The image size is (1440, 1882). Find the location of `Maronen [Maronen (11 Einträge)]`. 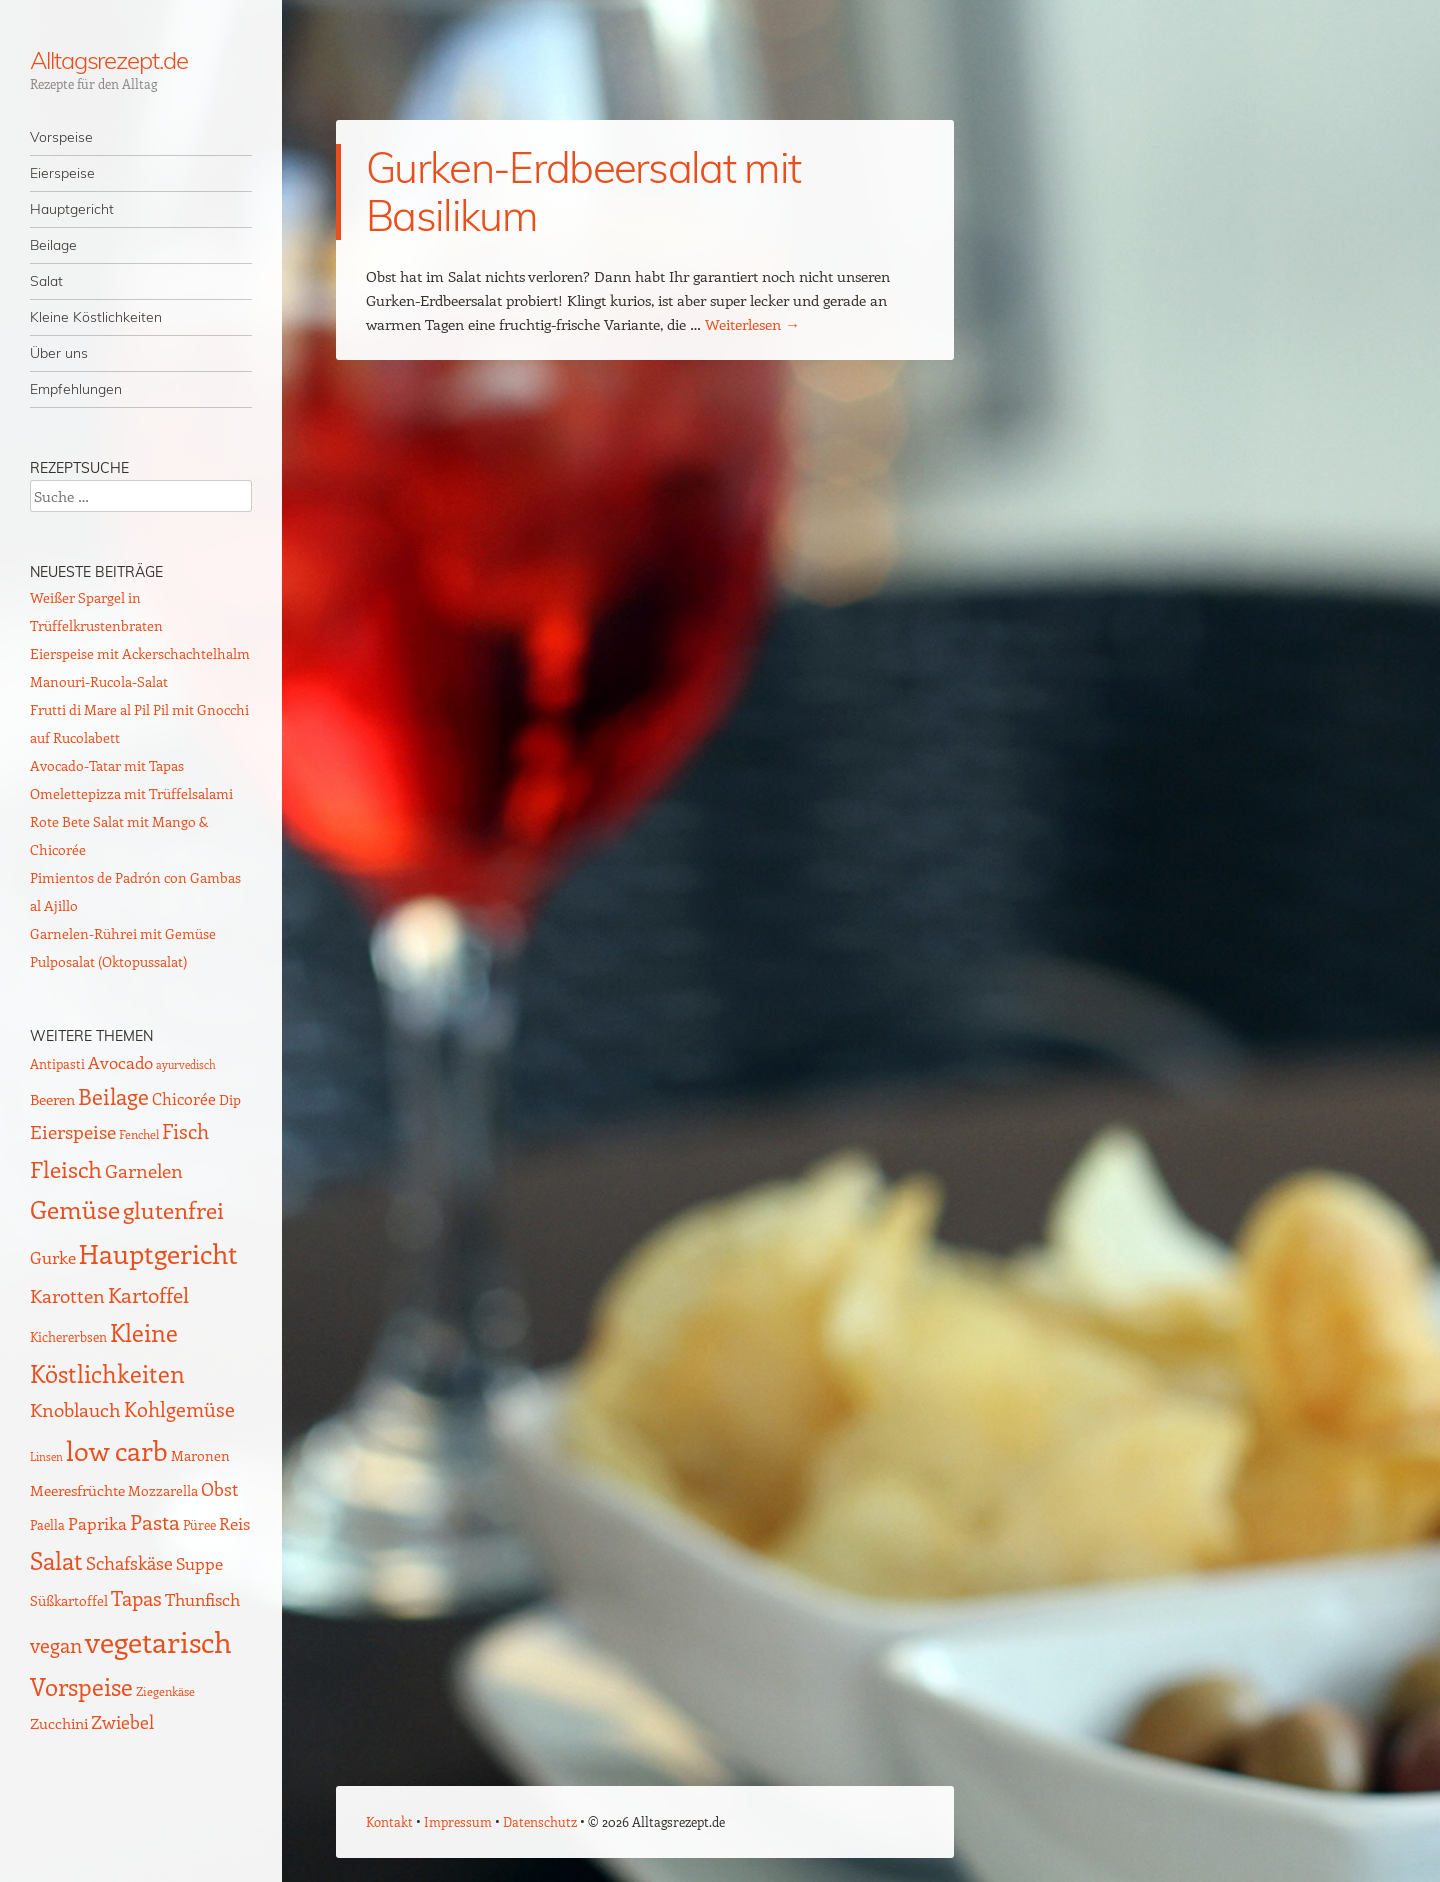

Maronen [Maronen (11 Einträge)] is located at coordinates (200, 1455).